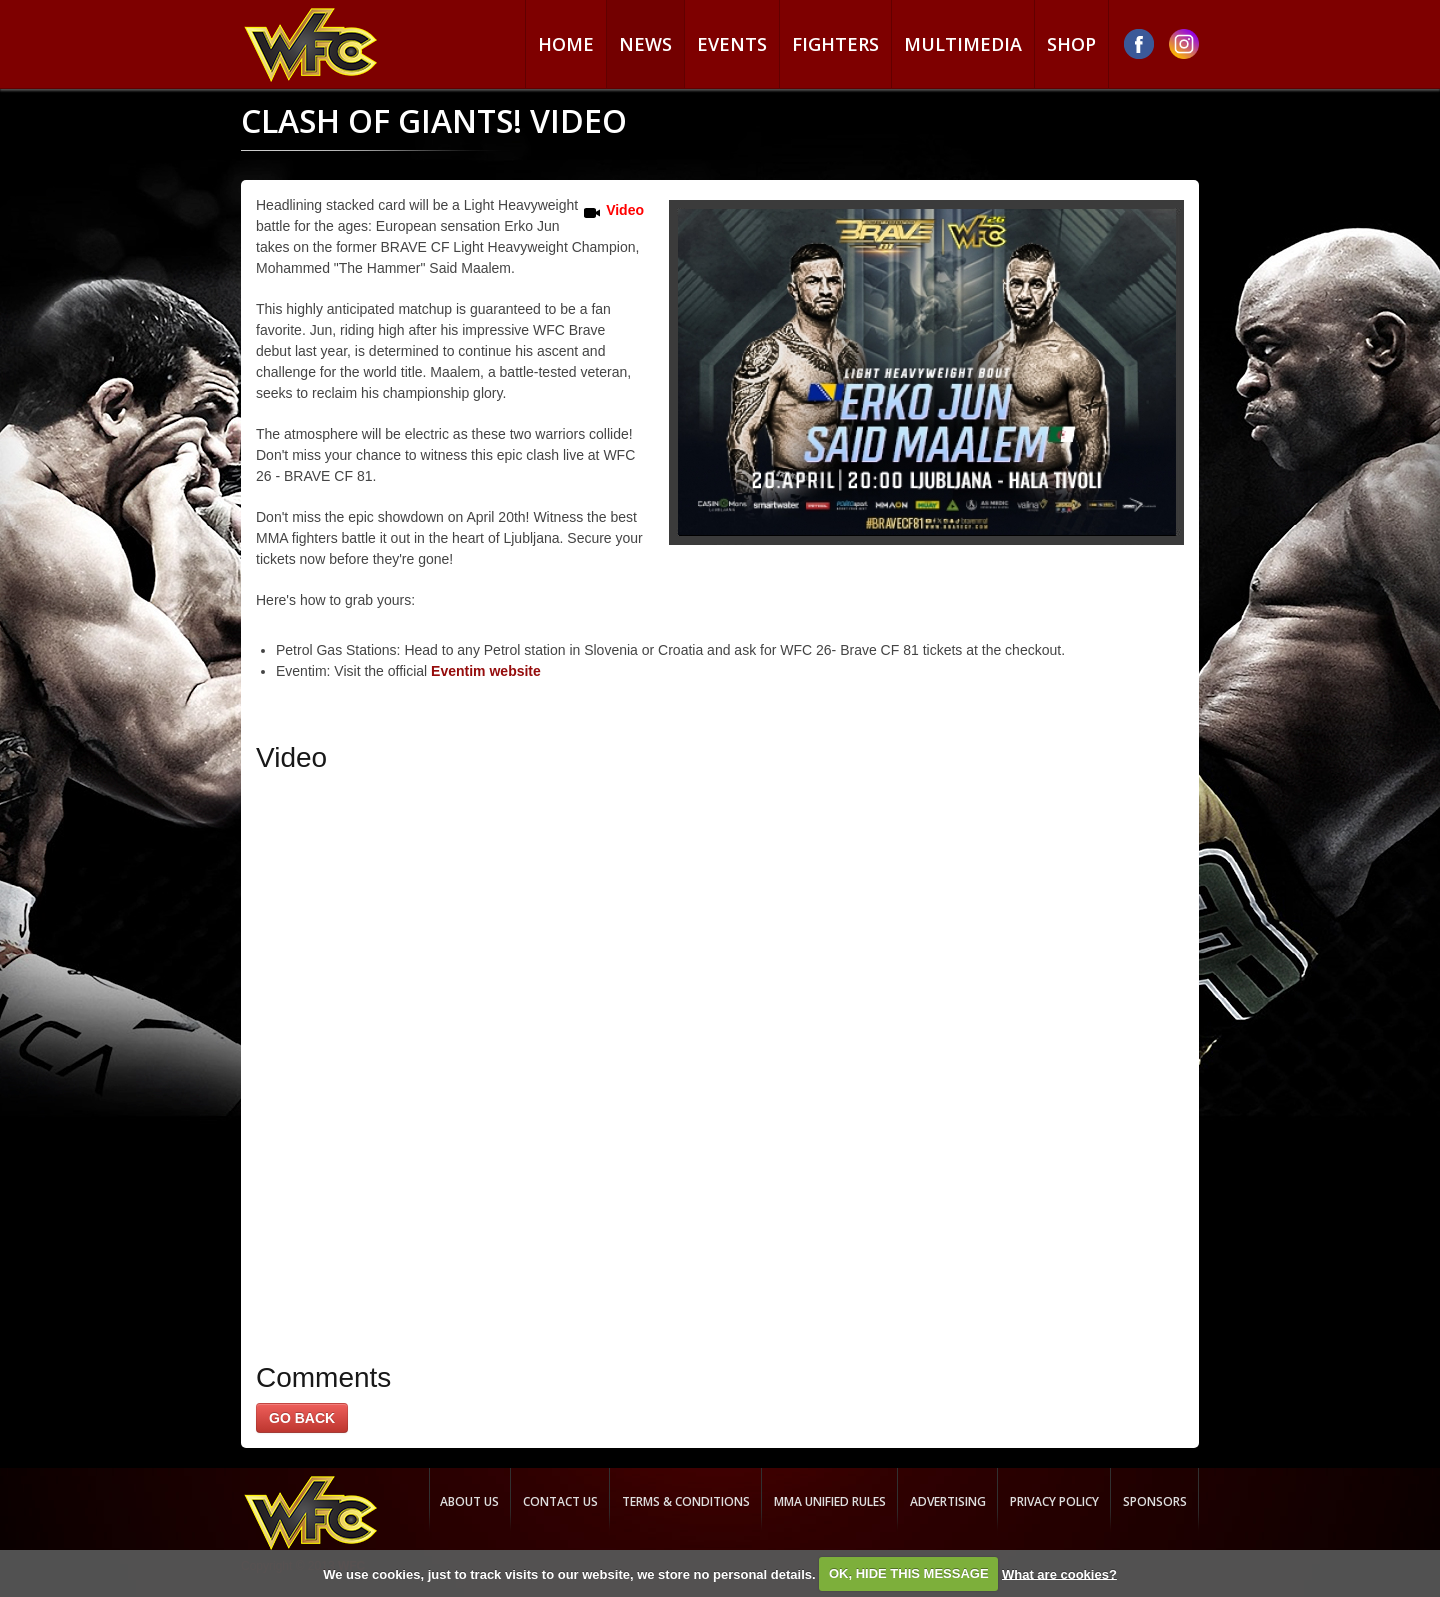 The height and width of the screenshot is (1597, 1440). What do you see at coordinates (963, 44) in the screenshot?
I see `Multimedia` at bounding box center [963, 44].